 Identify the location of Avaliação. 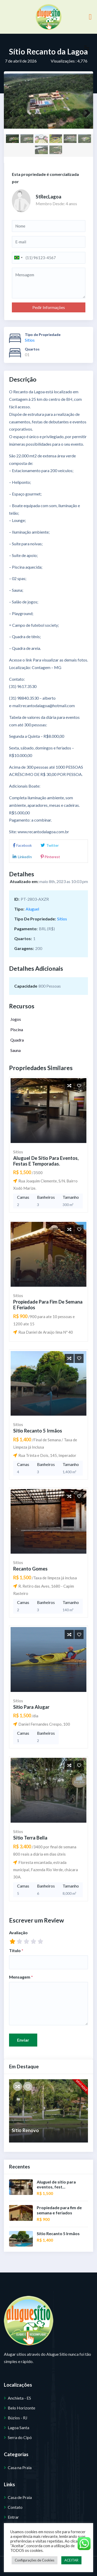
(18, 1931).